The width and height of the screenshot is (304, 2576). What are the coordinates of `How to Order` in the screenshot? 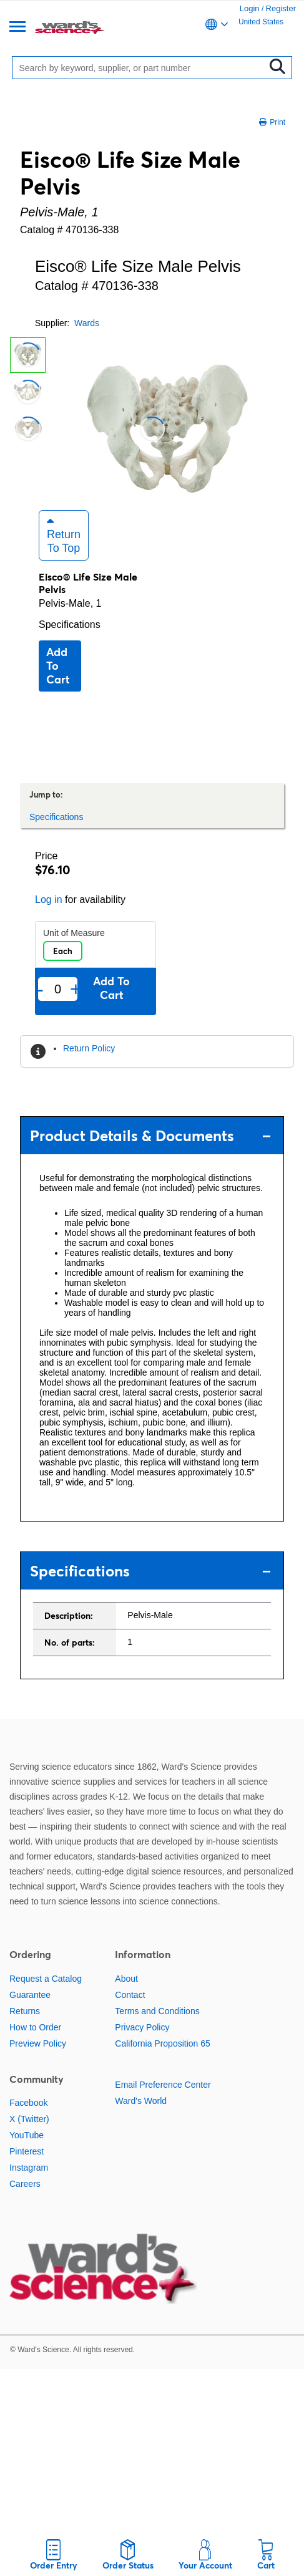 It's located at (35, 2027).